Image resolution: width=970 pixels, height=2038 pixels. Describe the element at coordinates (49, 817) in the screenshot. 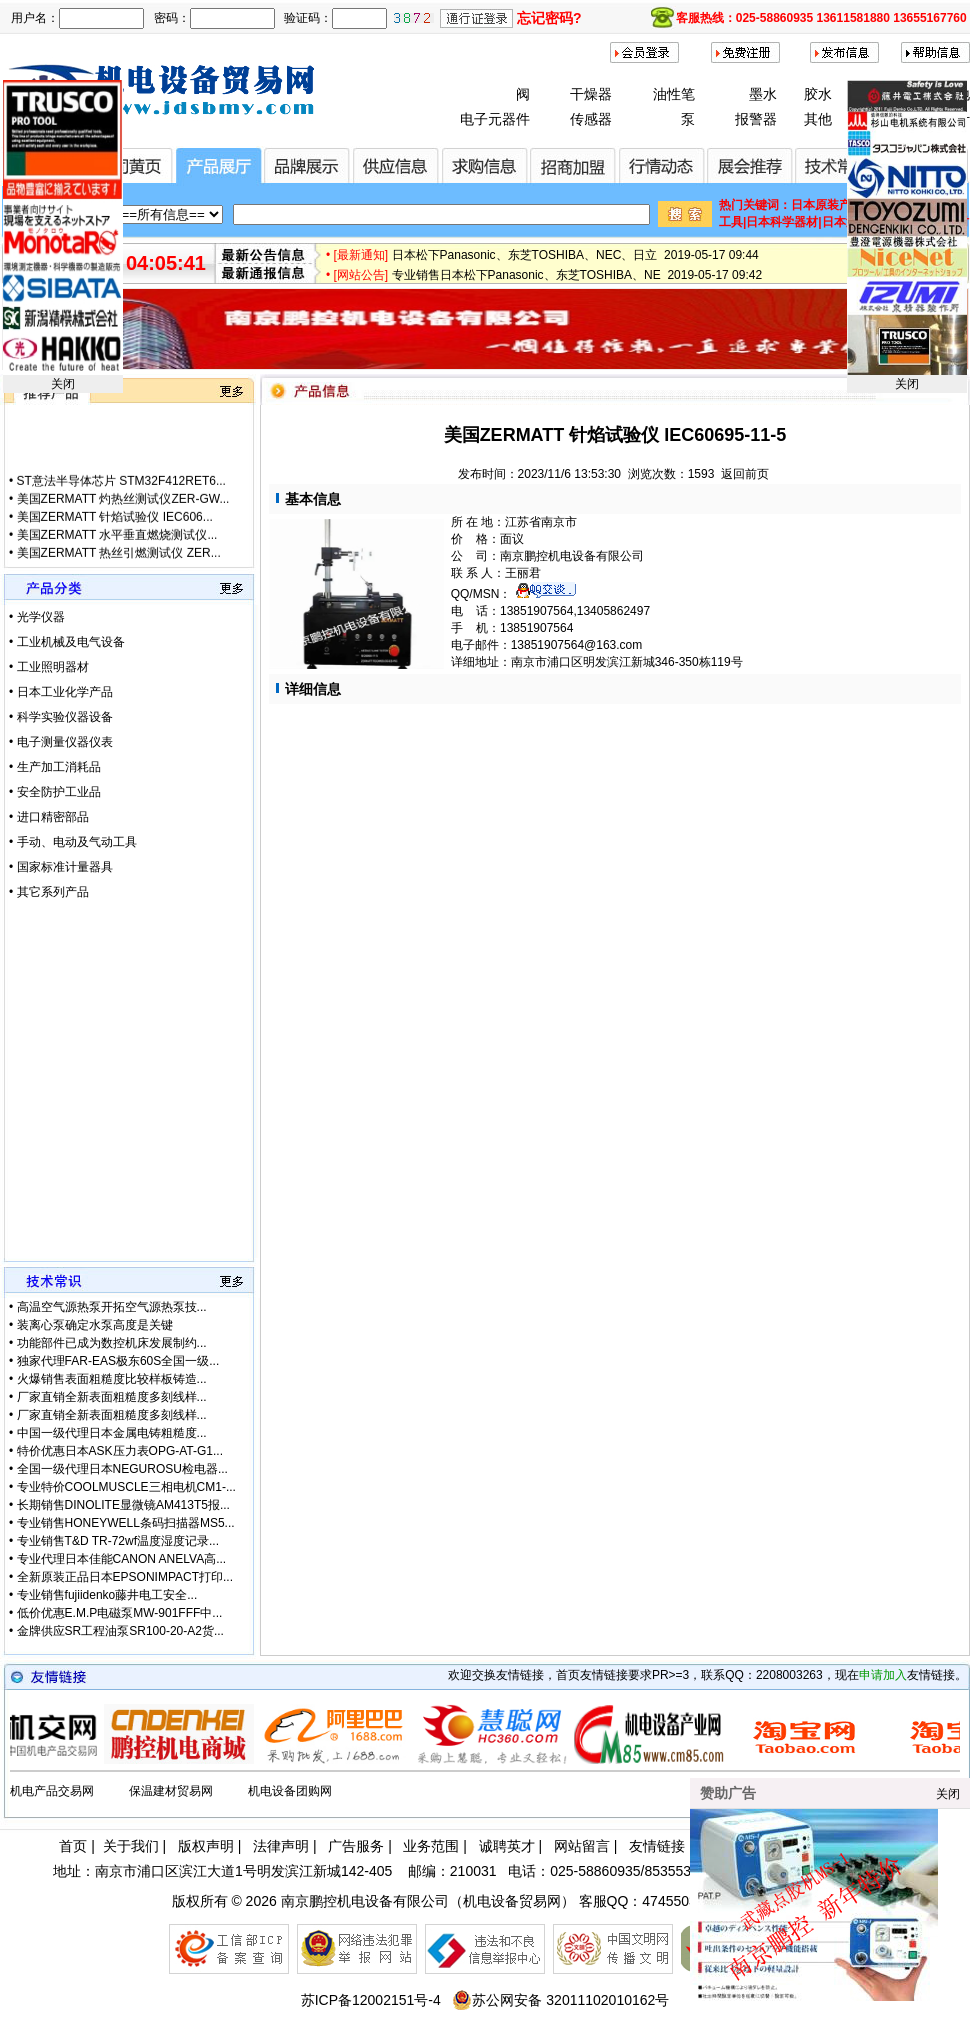

I see `• 进口精密部品` at that location.